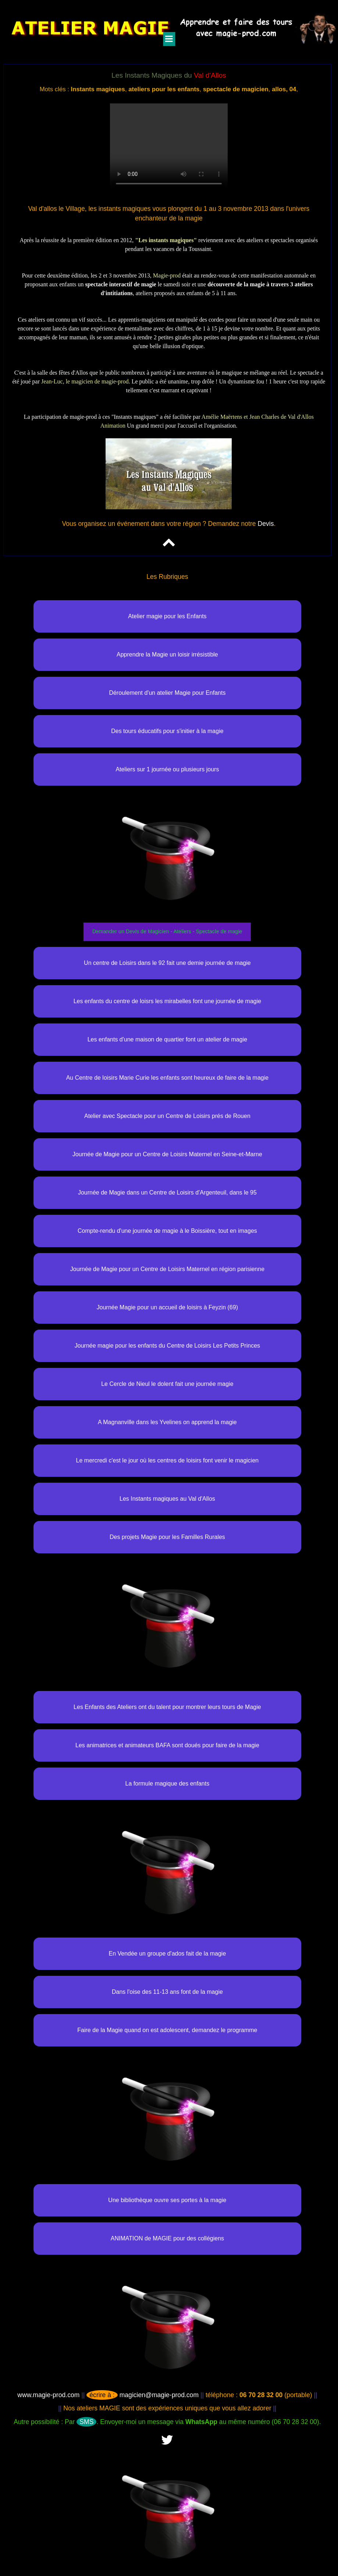 Image resolution: width=338 pixels, height=2576 pixels. What do you see at coordinates (167, 2200) in the screenshot?
I see `Une bibliothèque ouvre ses portes à la magie` at bounding box center [167, 2200].